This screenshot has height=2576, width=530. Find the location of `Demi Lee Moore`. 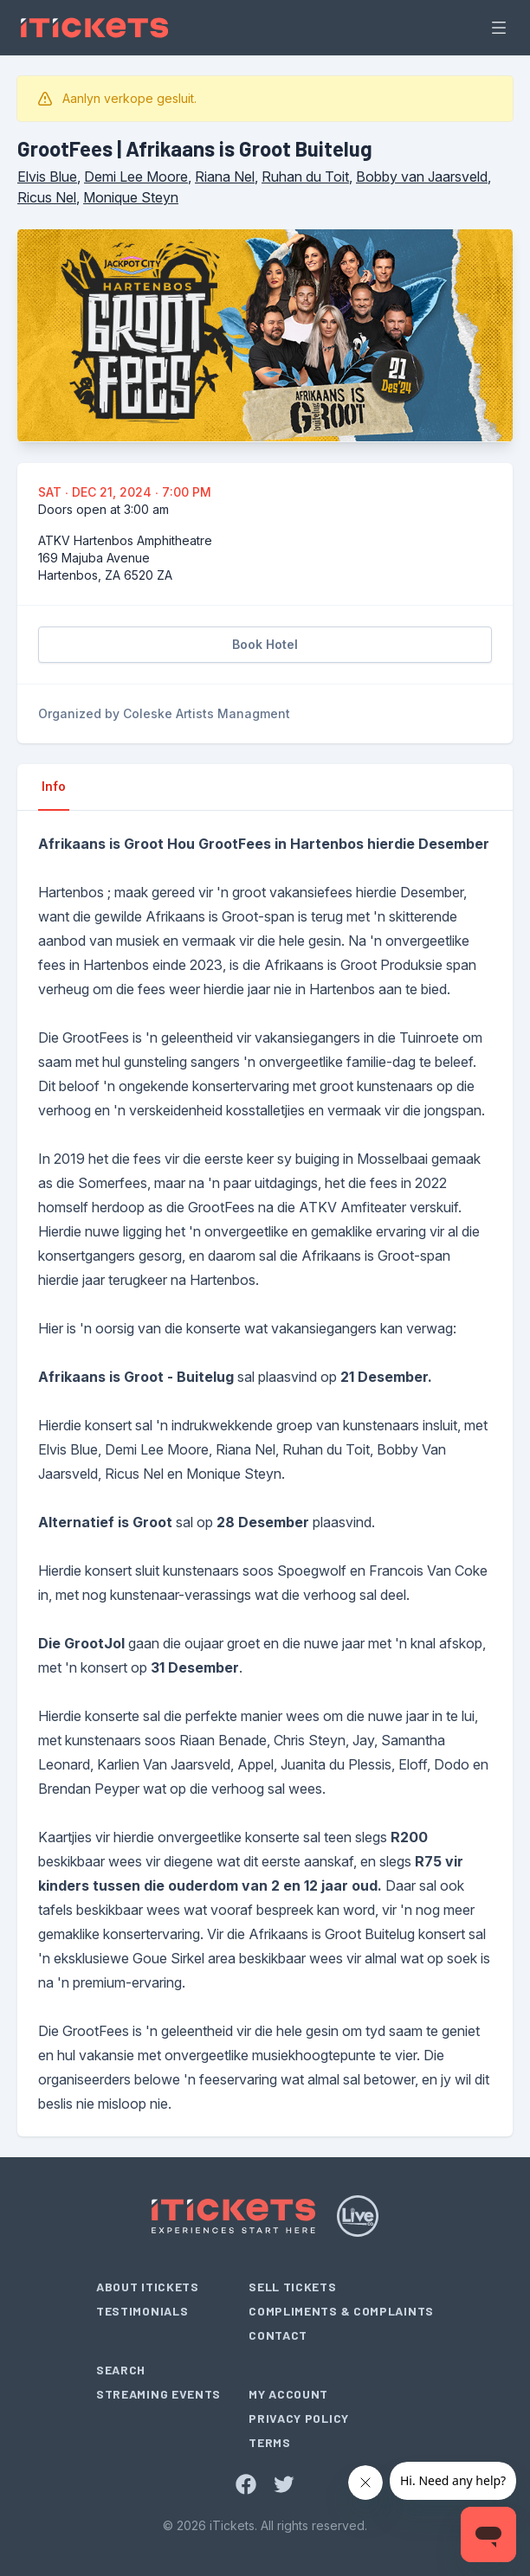

Demi Lee Moore is located at coordinates (136, 176).